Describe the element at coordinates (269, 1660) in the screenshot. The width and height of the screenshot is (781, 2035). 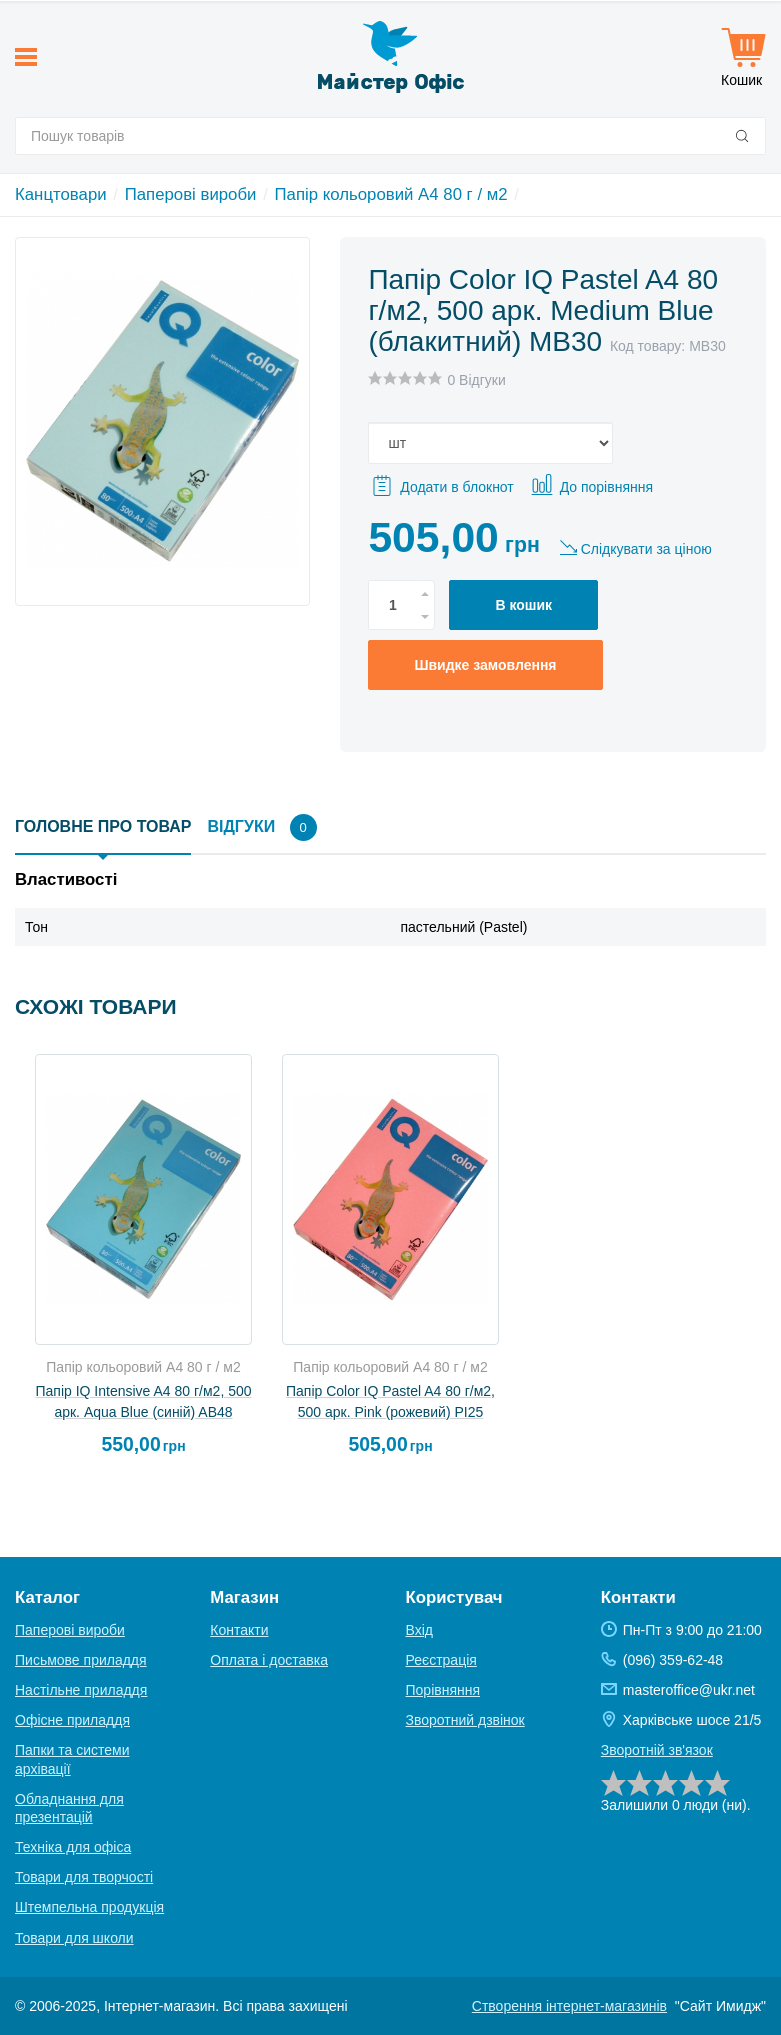
I see `Оплата і доставка` at that location.